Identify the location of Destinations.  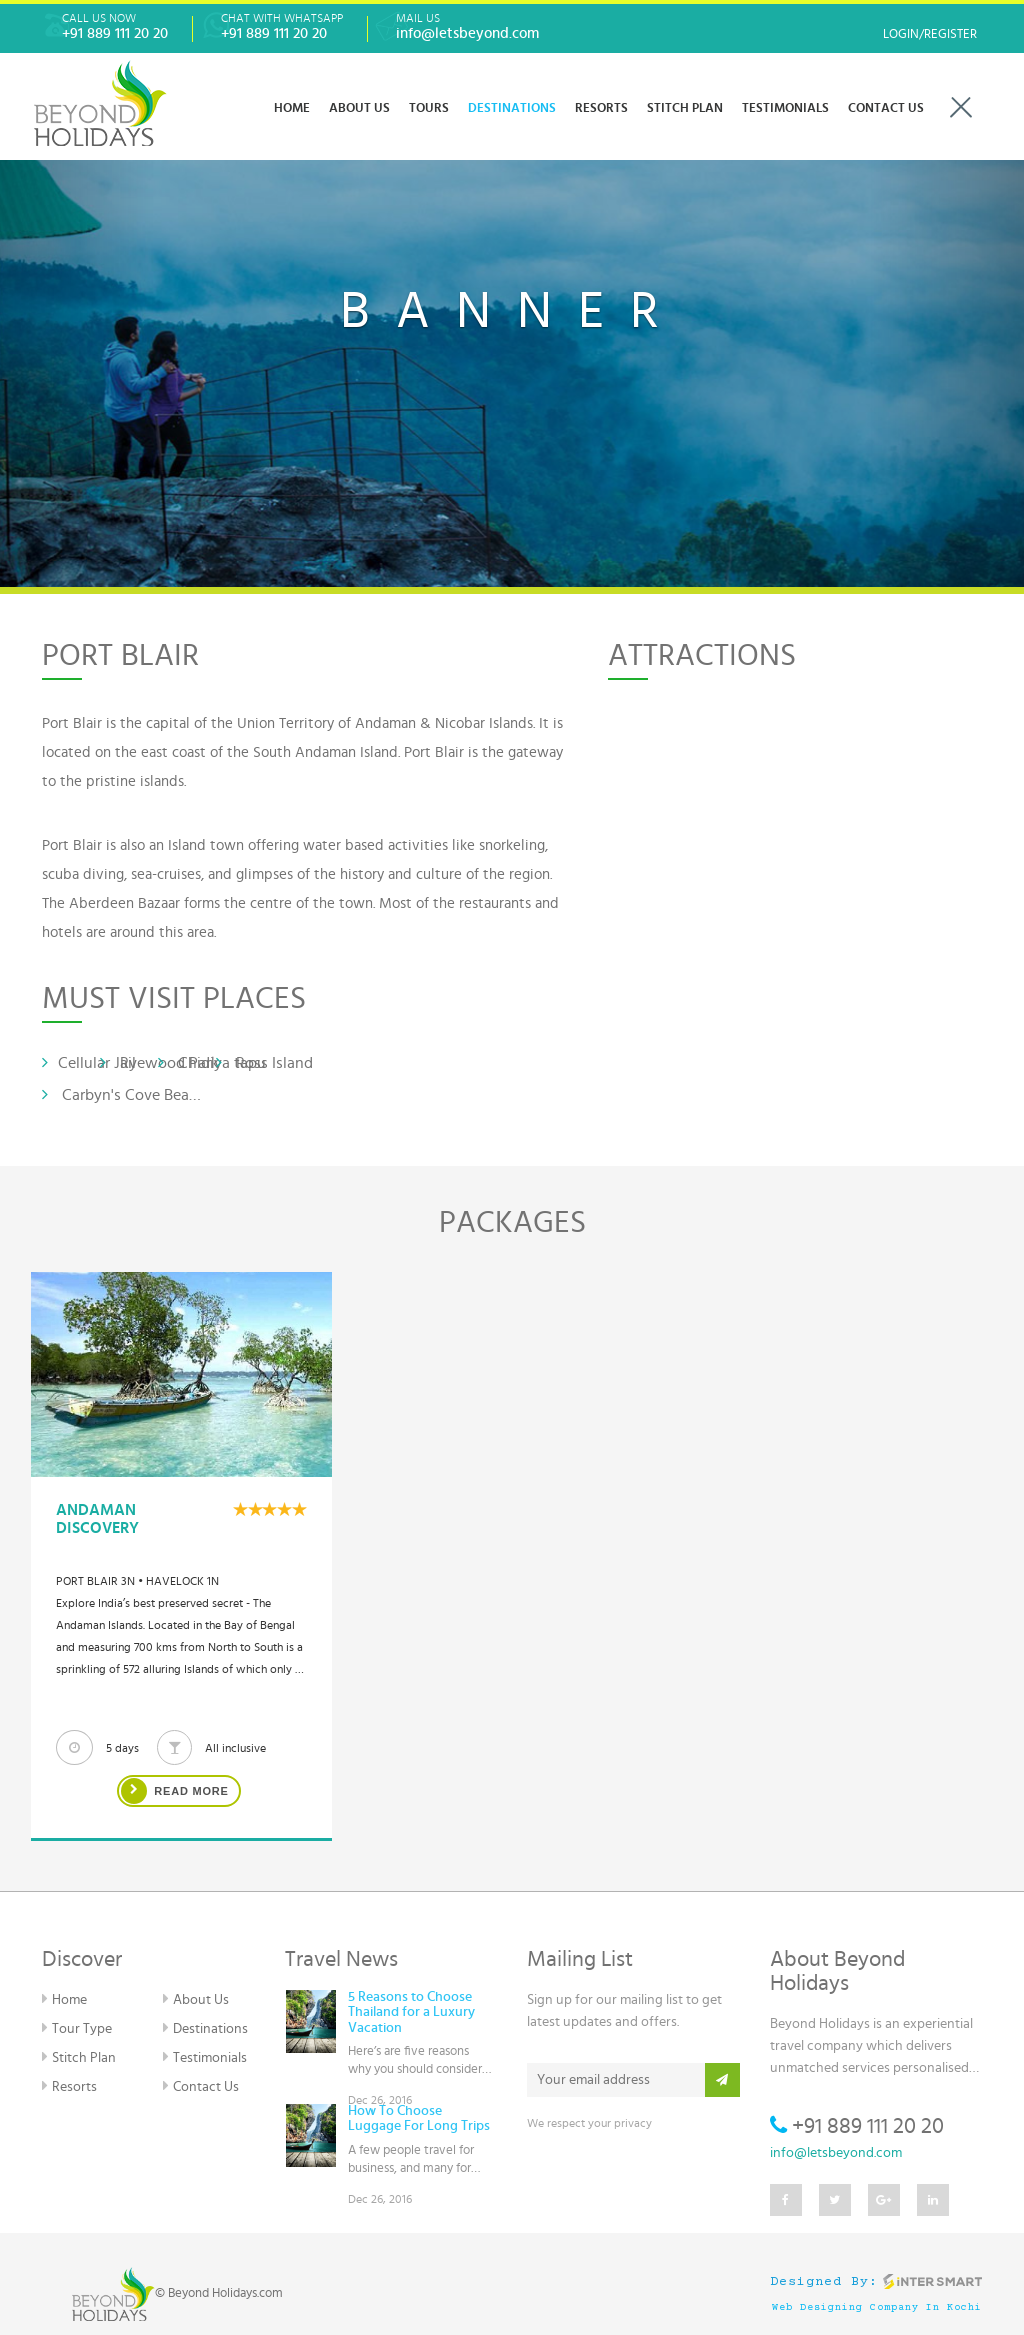
(205, 2027).